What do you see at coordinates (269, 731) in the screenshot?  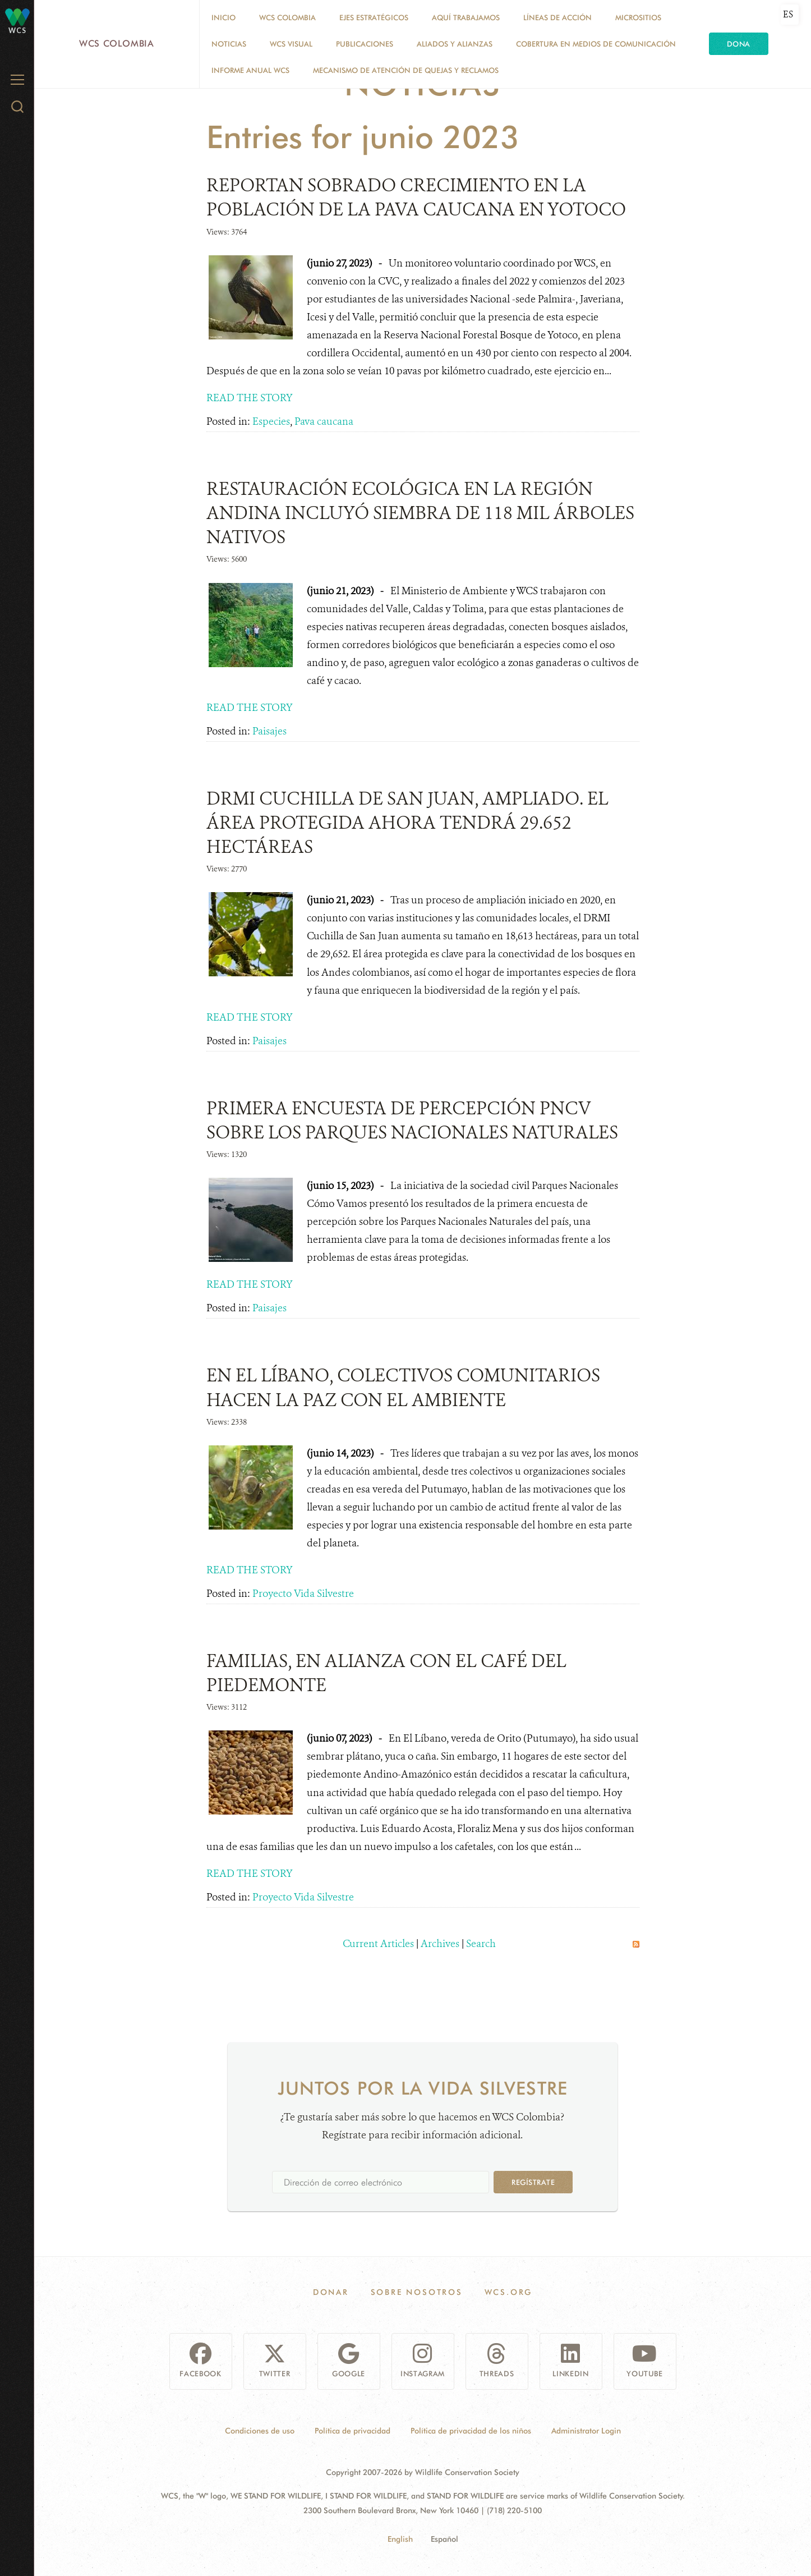 I see `Paisajes` at bounding box center [269, 731].